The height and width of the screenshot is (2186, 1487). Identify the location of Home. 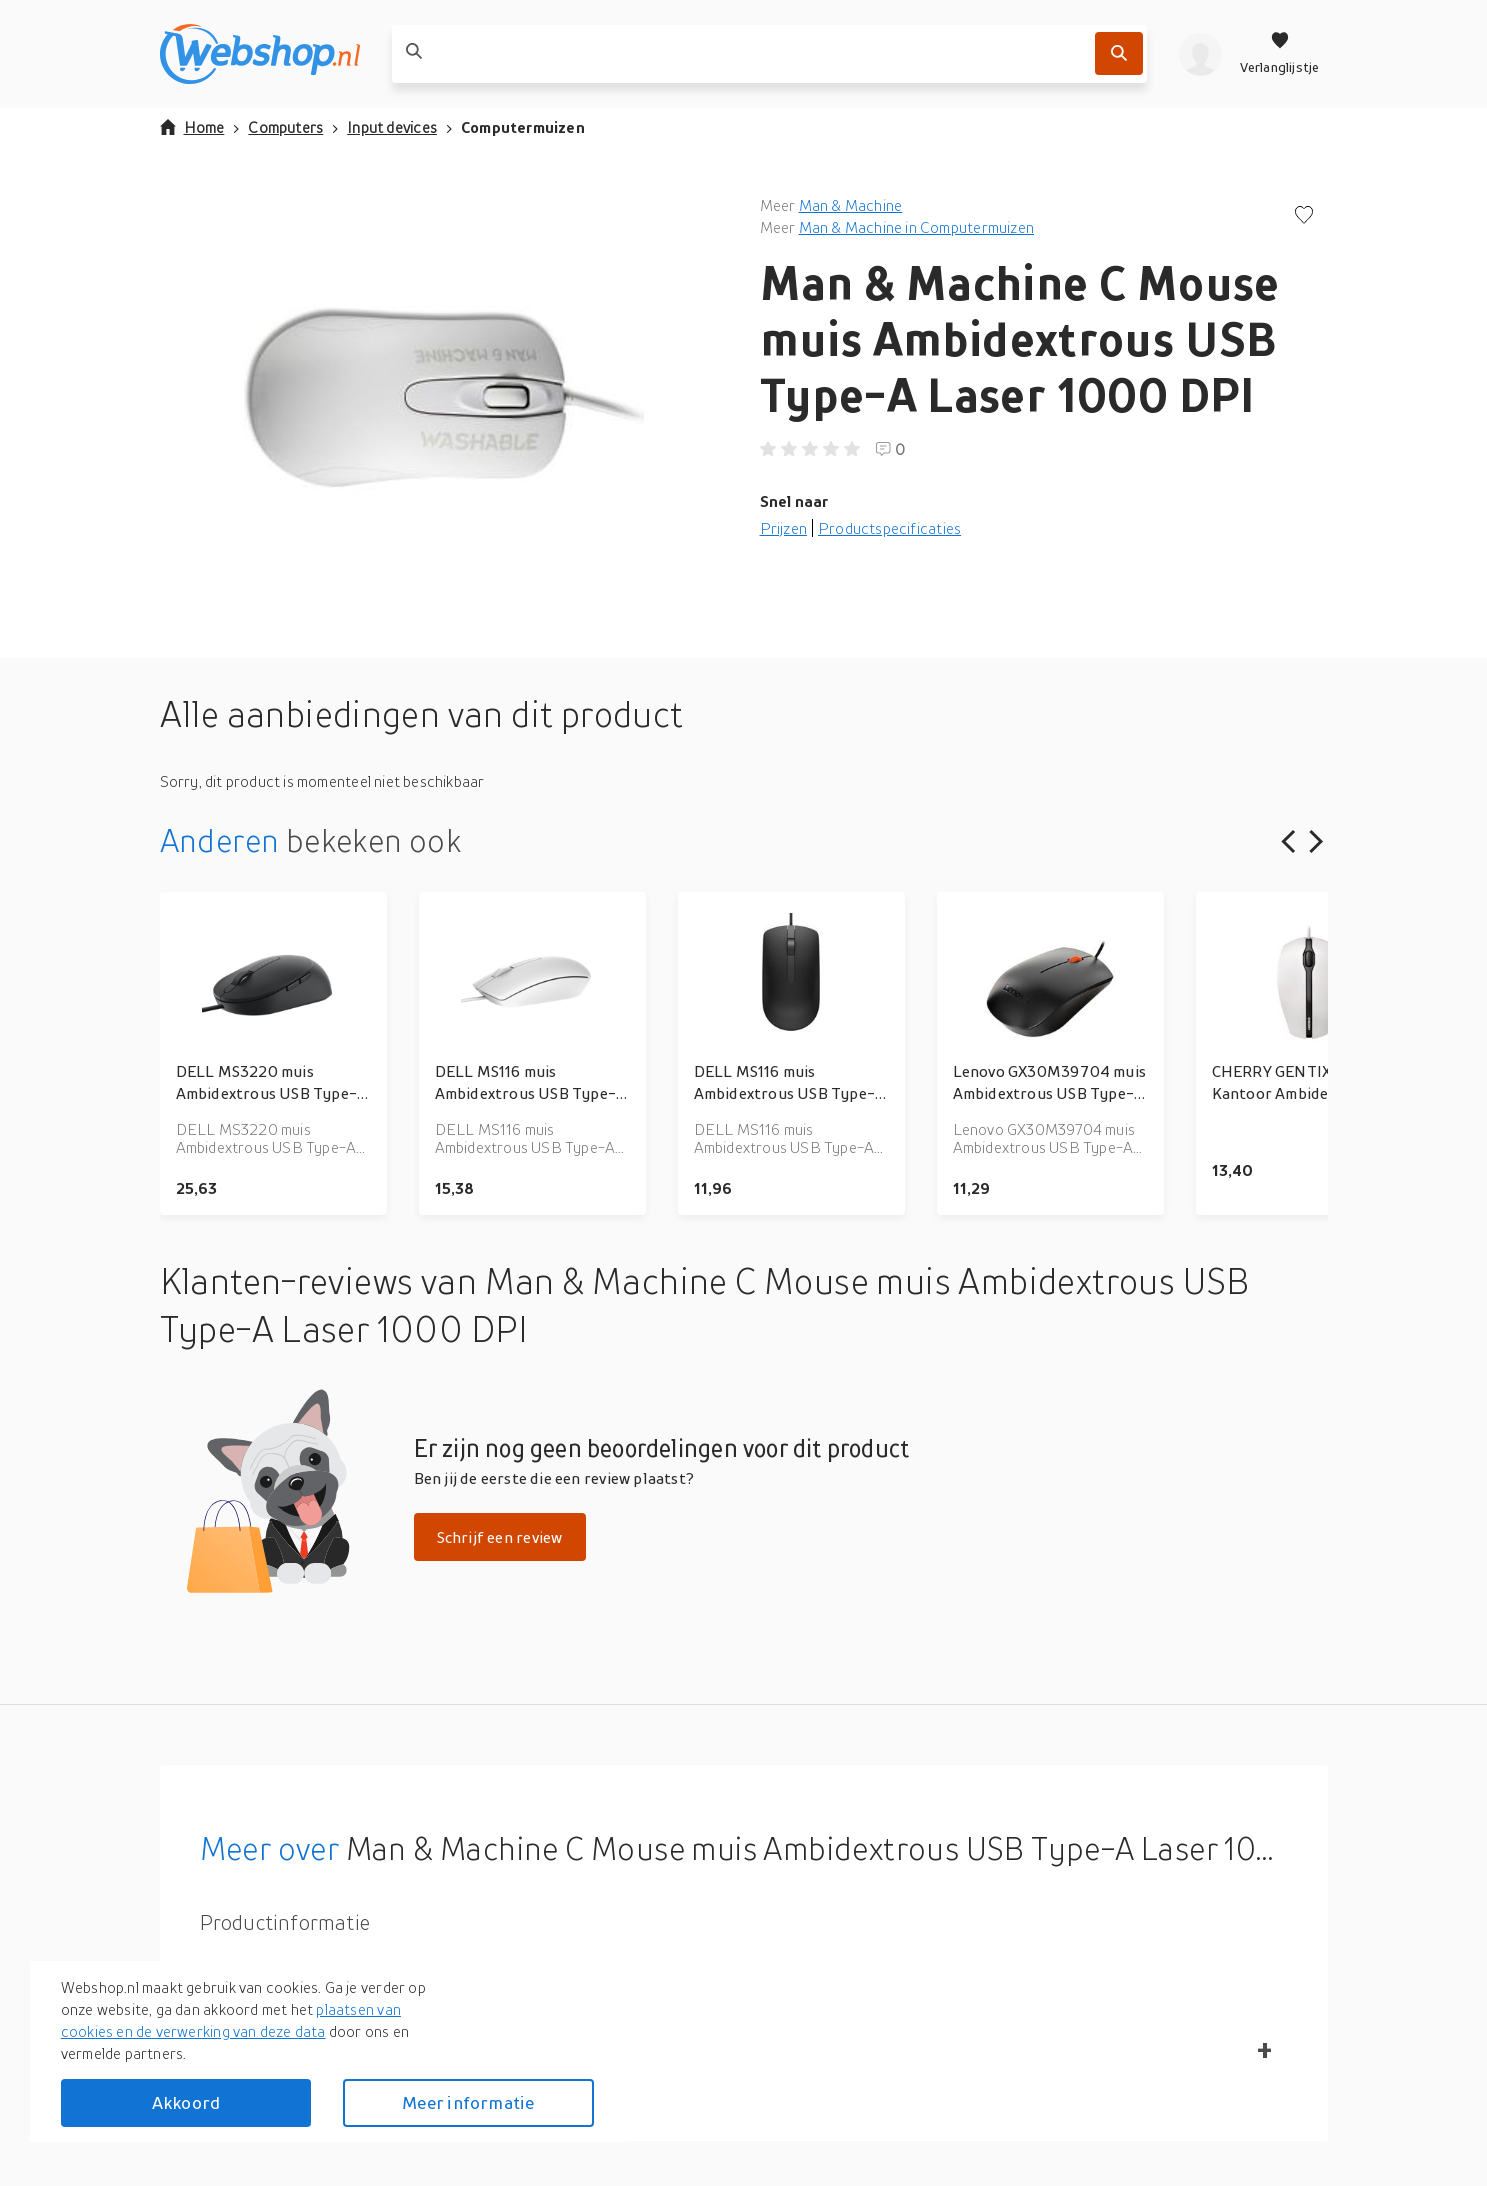
(192, 127).